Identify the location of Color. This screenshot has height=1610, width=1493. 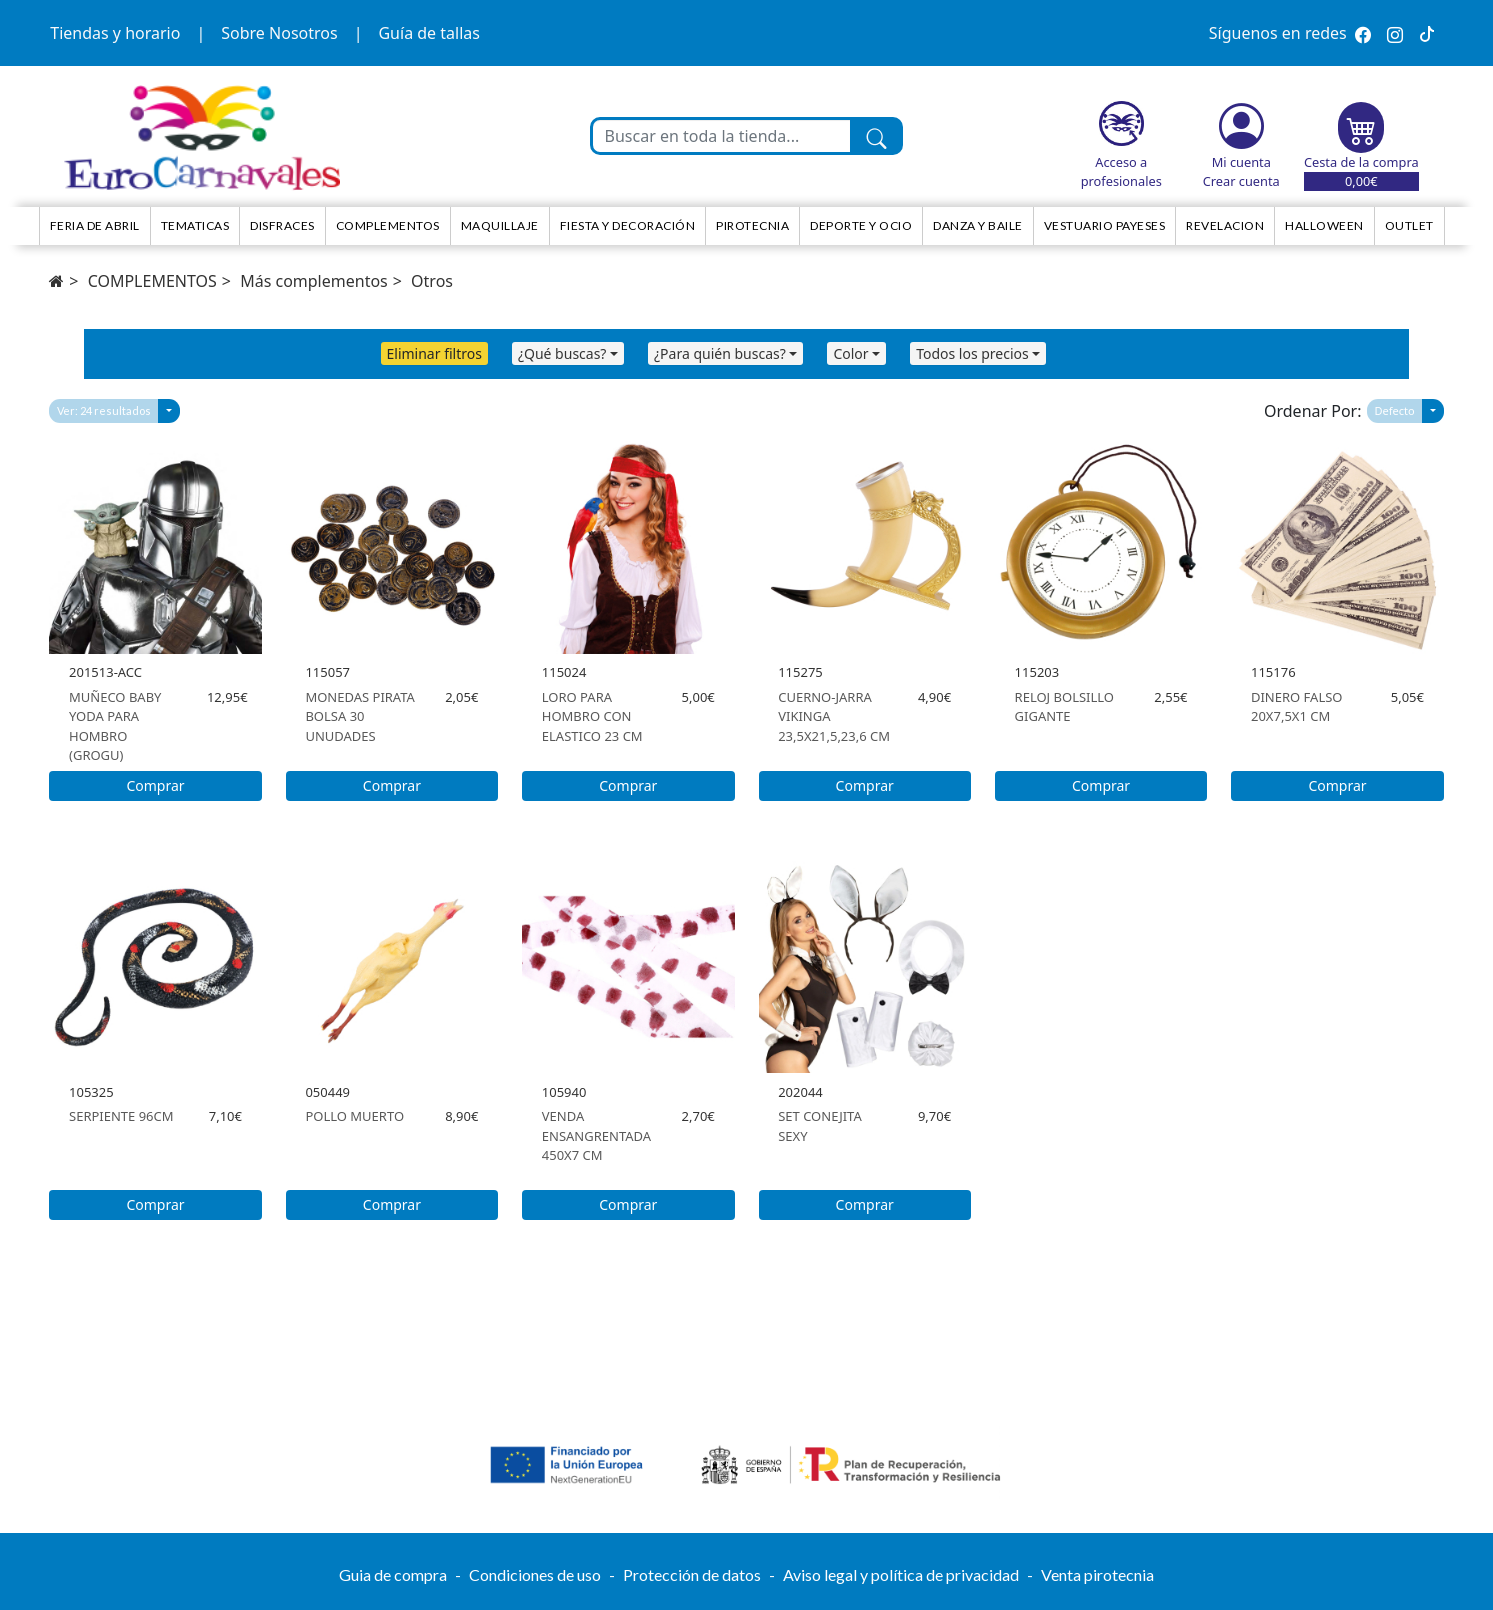
(850, 353).